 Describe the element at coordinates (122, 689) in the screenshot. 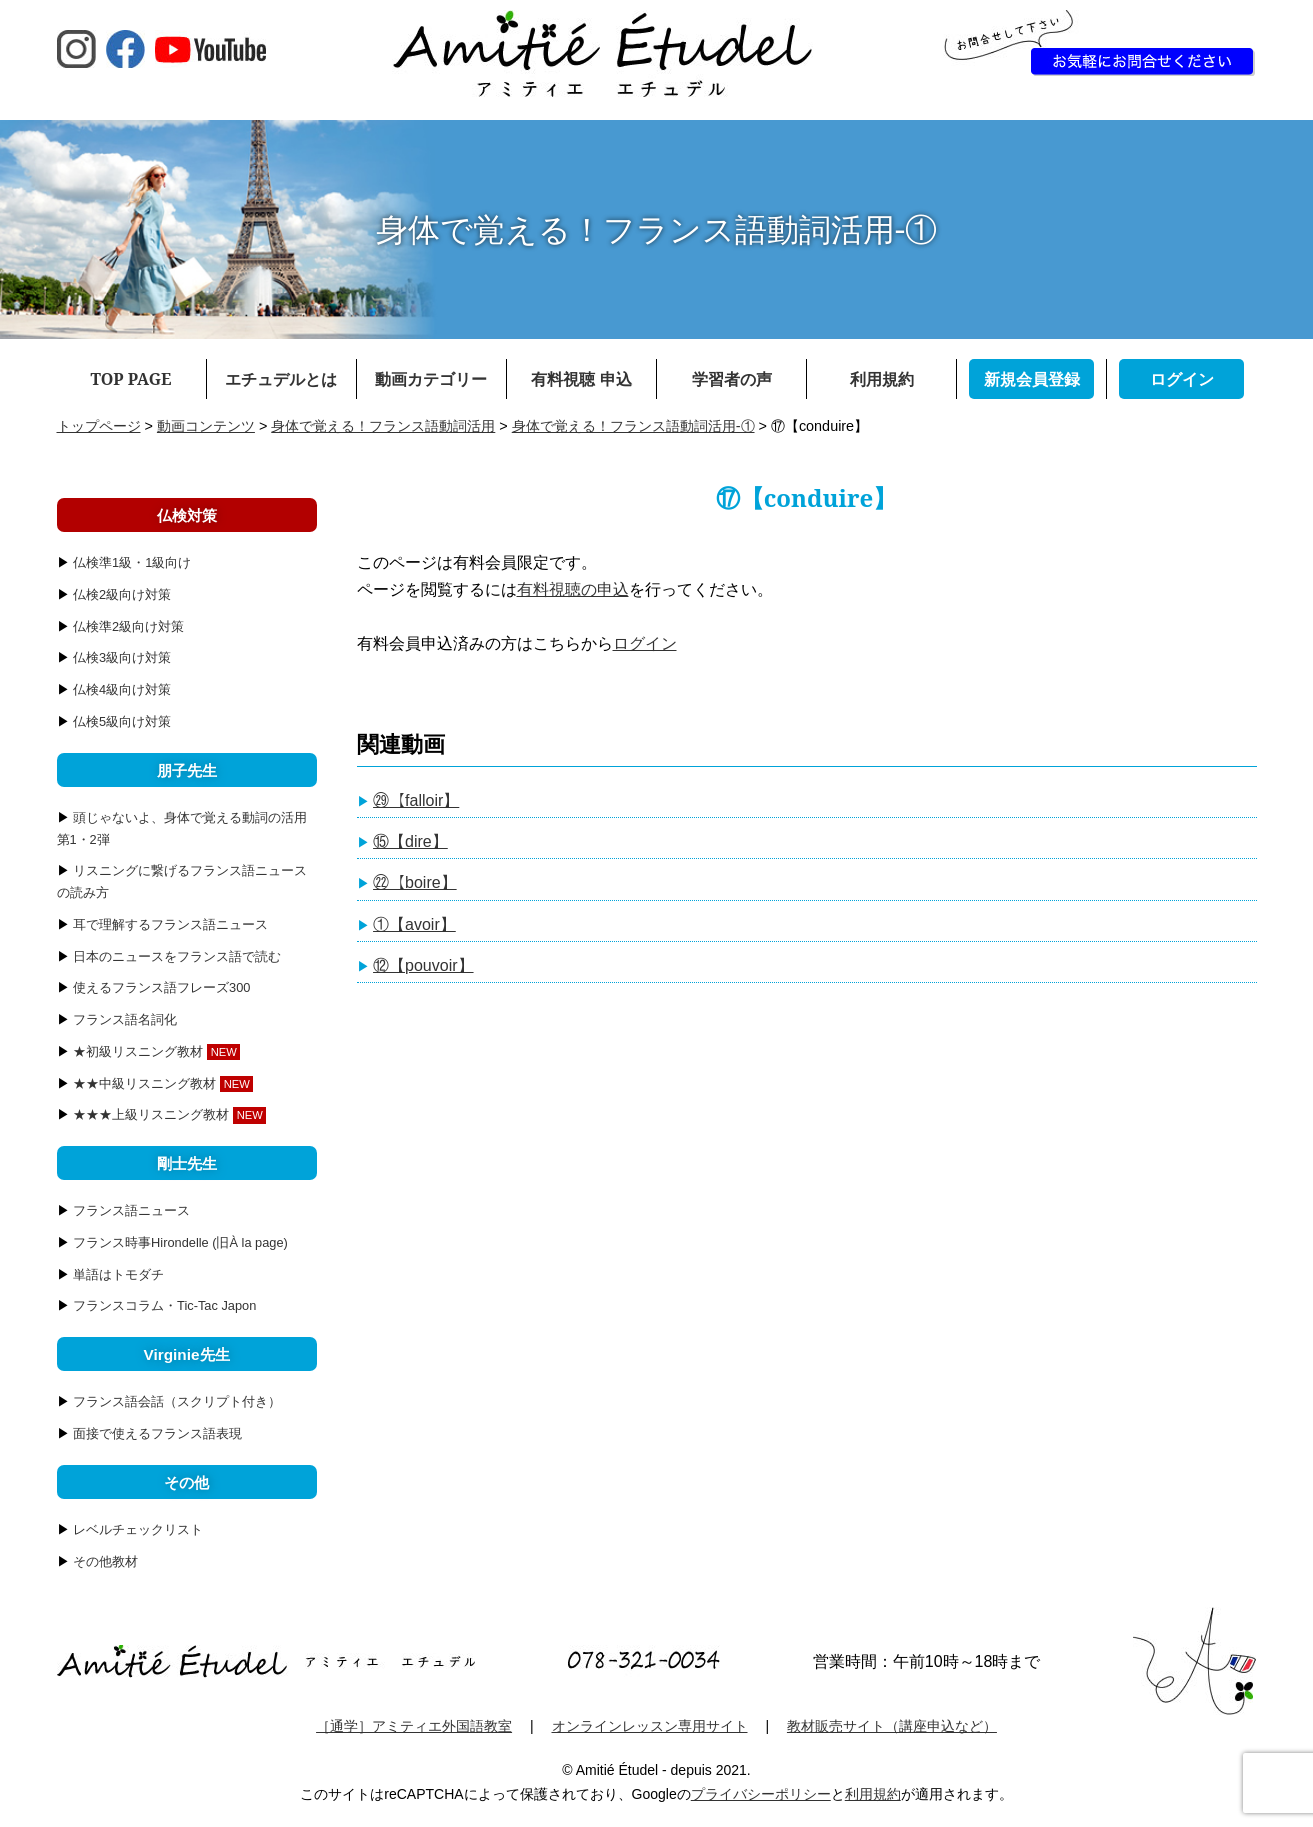

I see `仏検4級向け対策` at that location.